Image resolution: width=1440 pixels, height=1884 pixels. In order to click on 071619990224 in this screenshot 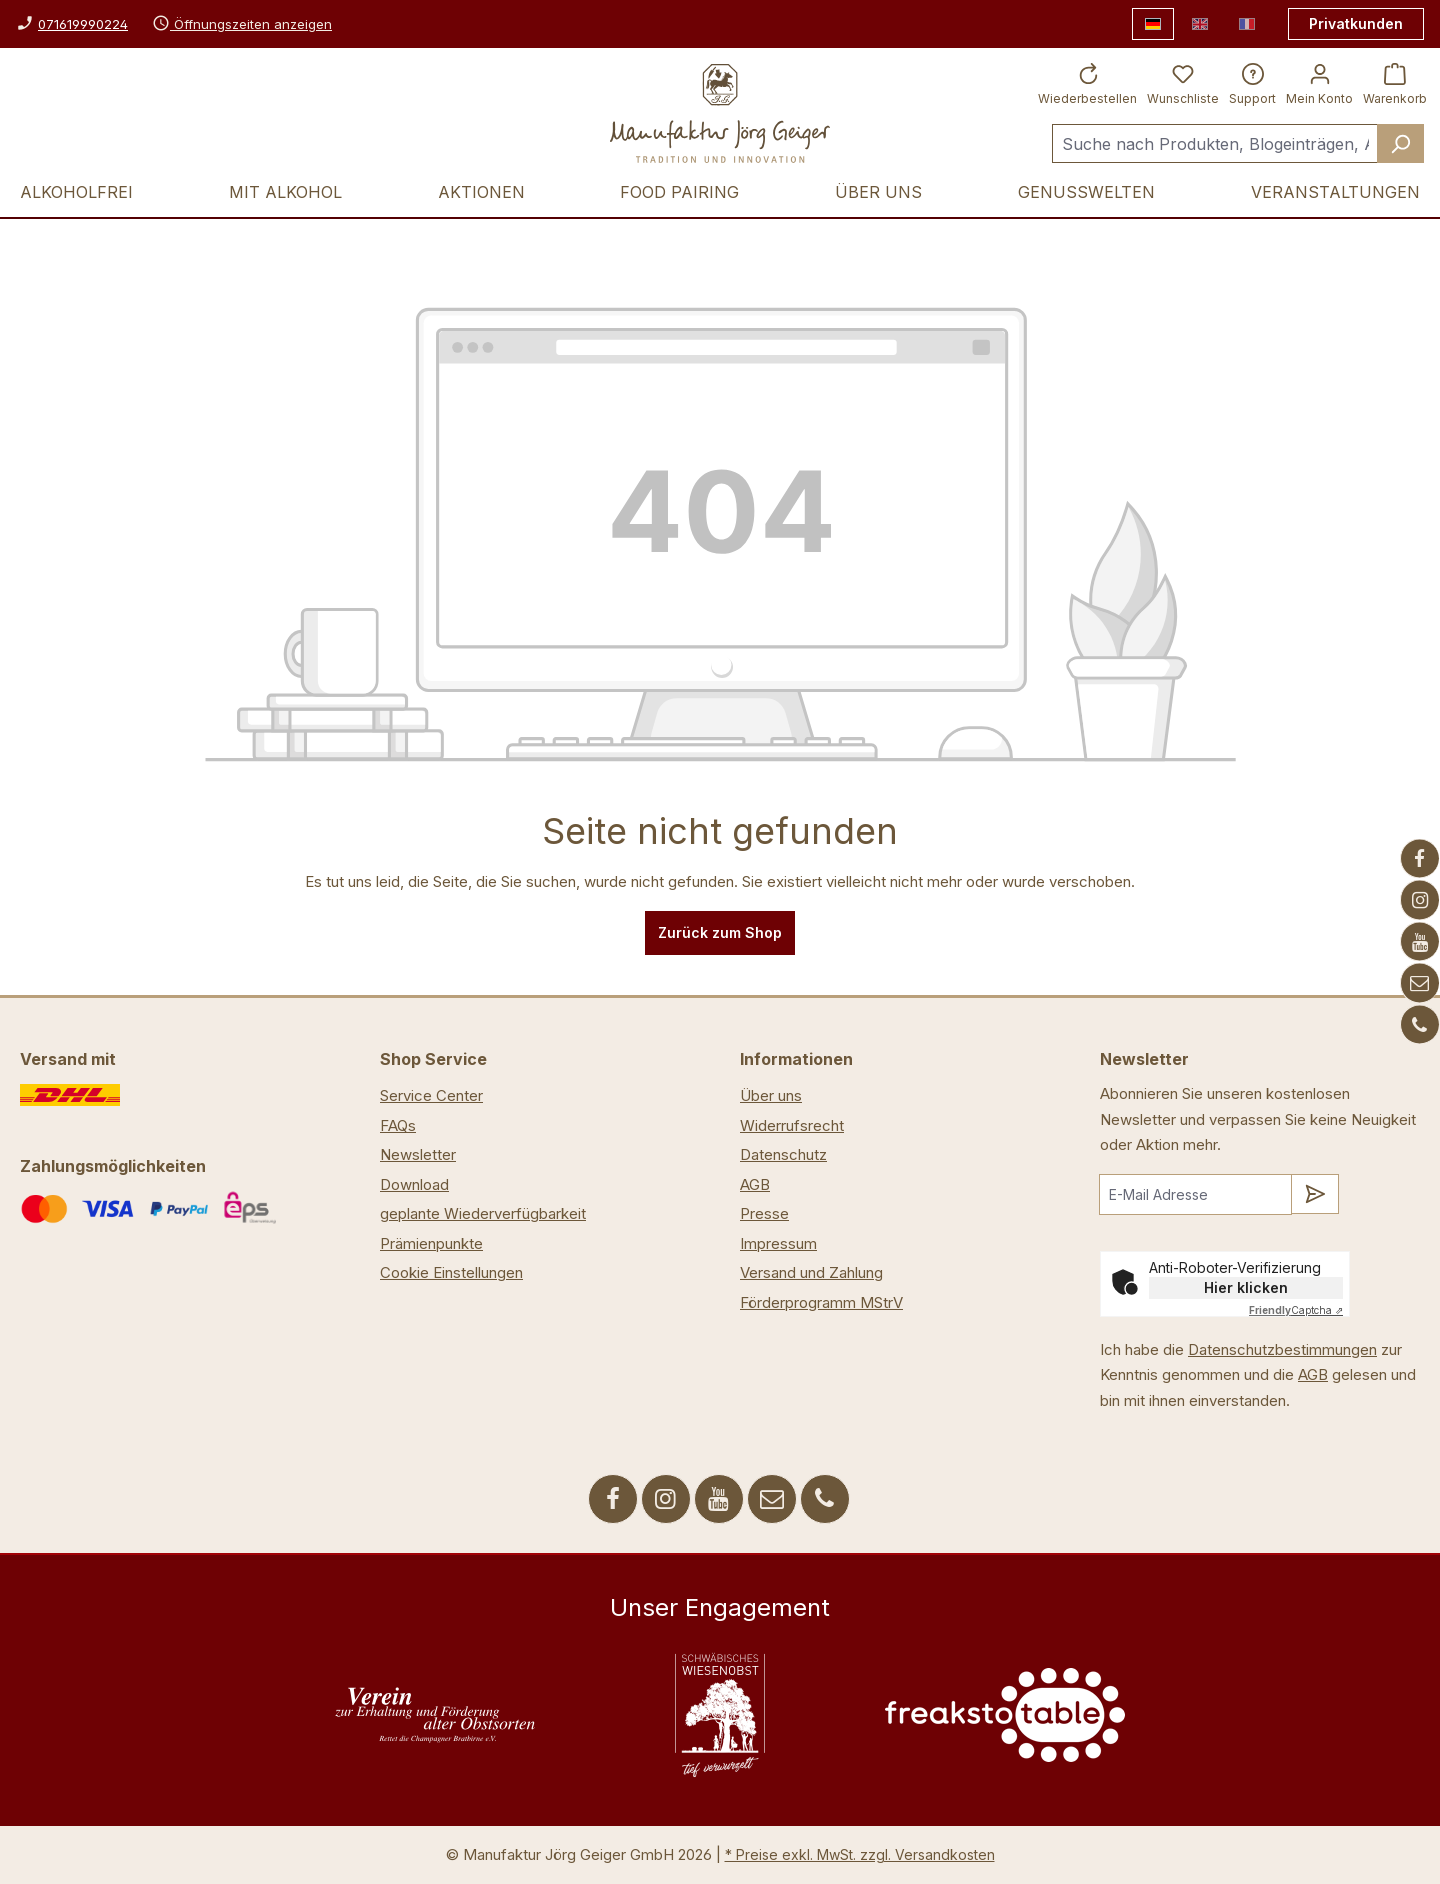, I will do `click(83, 24)`.